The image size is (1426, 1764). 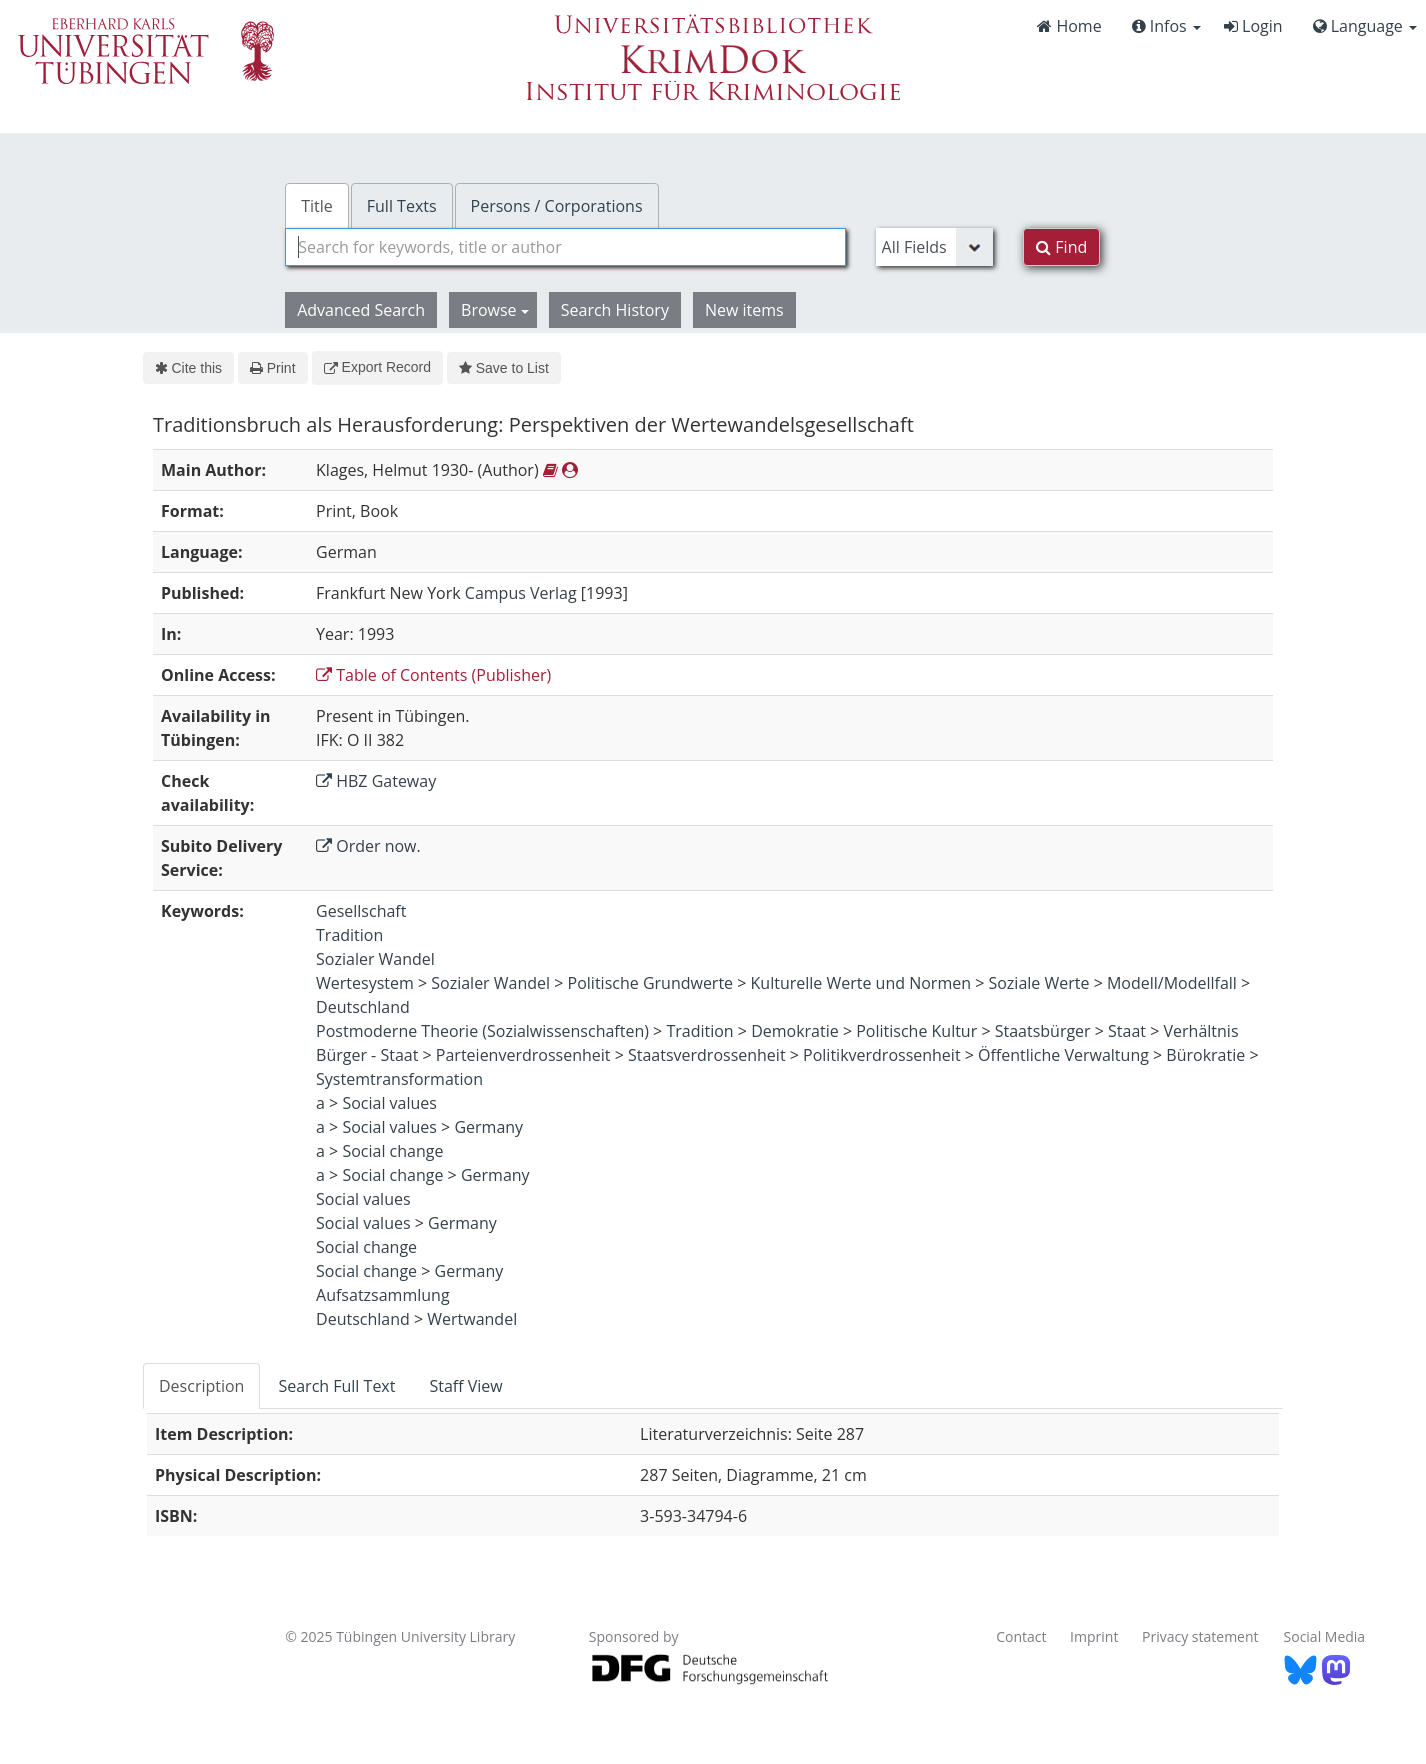 I want to click on New items [button], so click(x=744, y=310).